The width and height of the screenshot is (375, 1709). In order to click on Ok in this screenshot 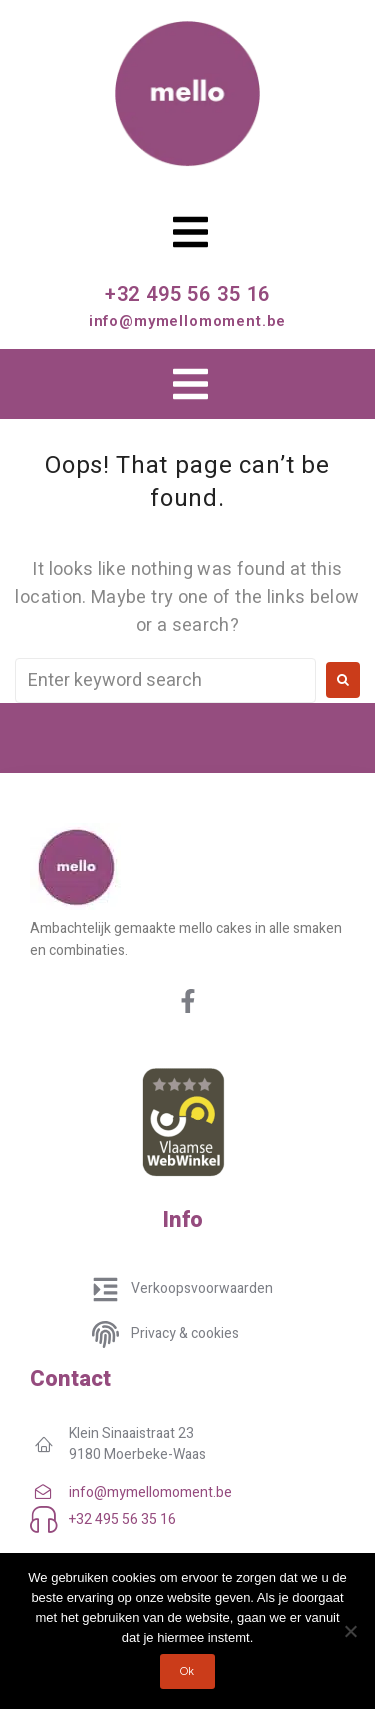, I will do `click(187, 1671)`.